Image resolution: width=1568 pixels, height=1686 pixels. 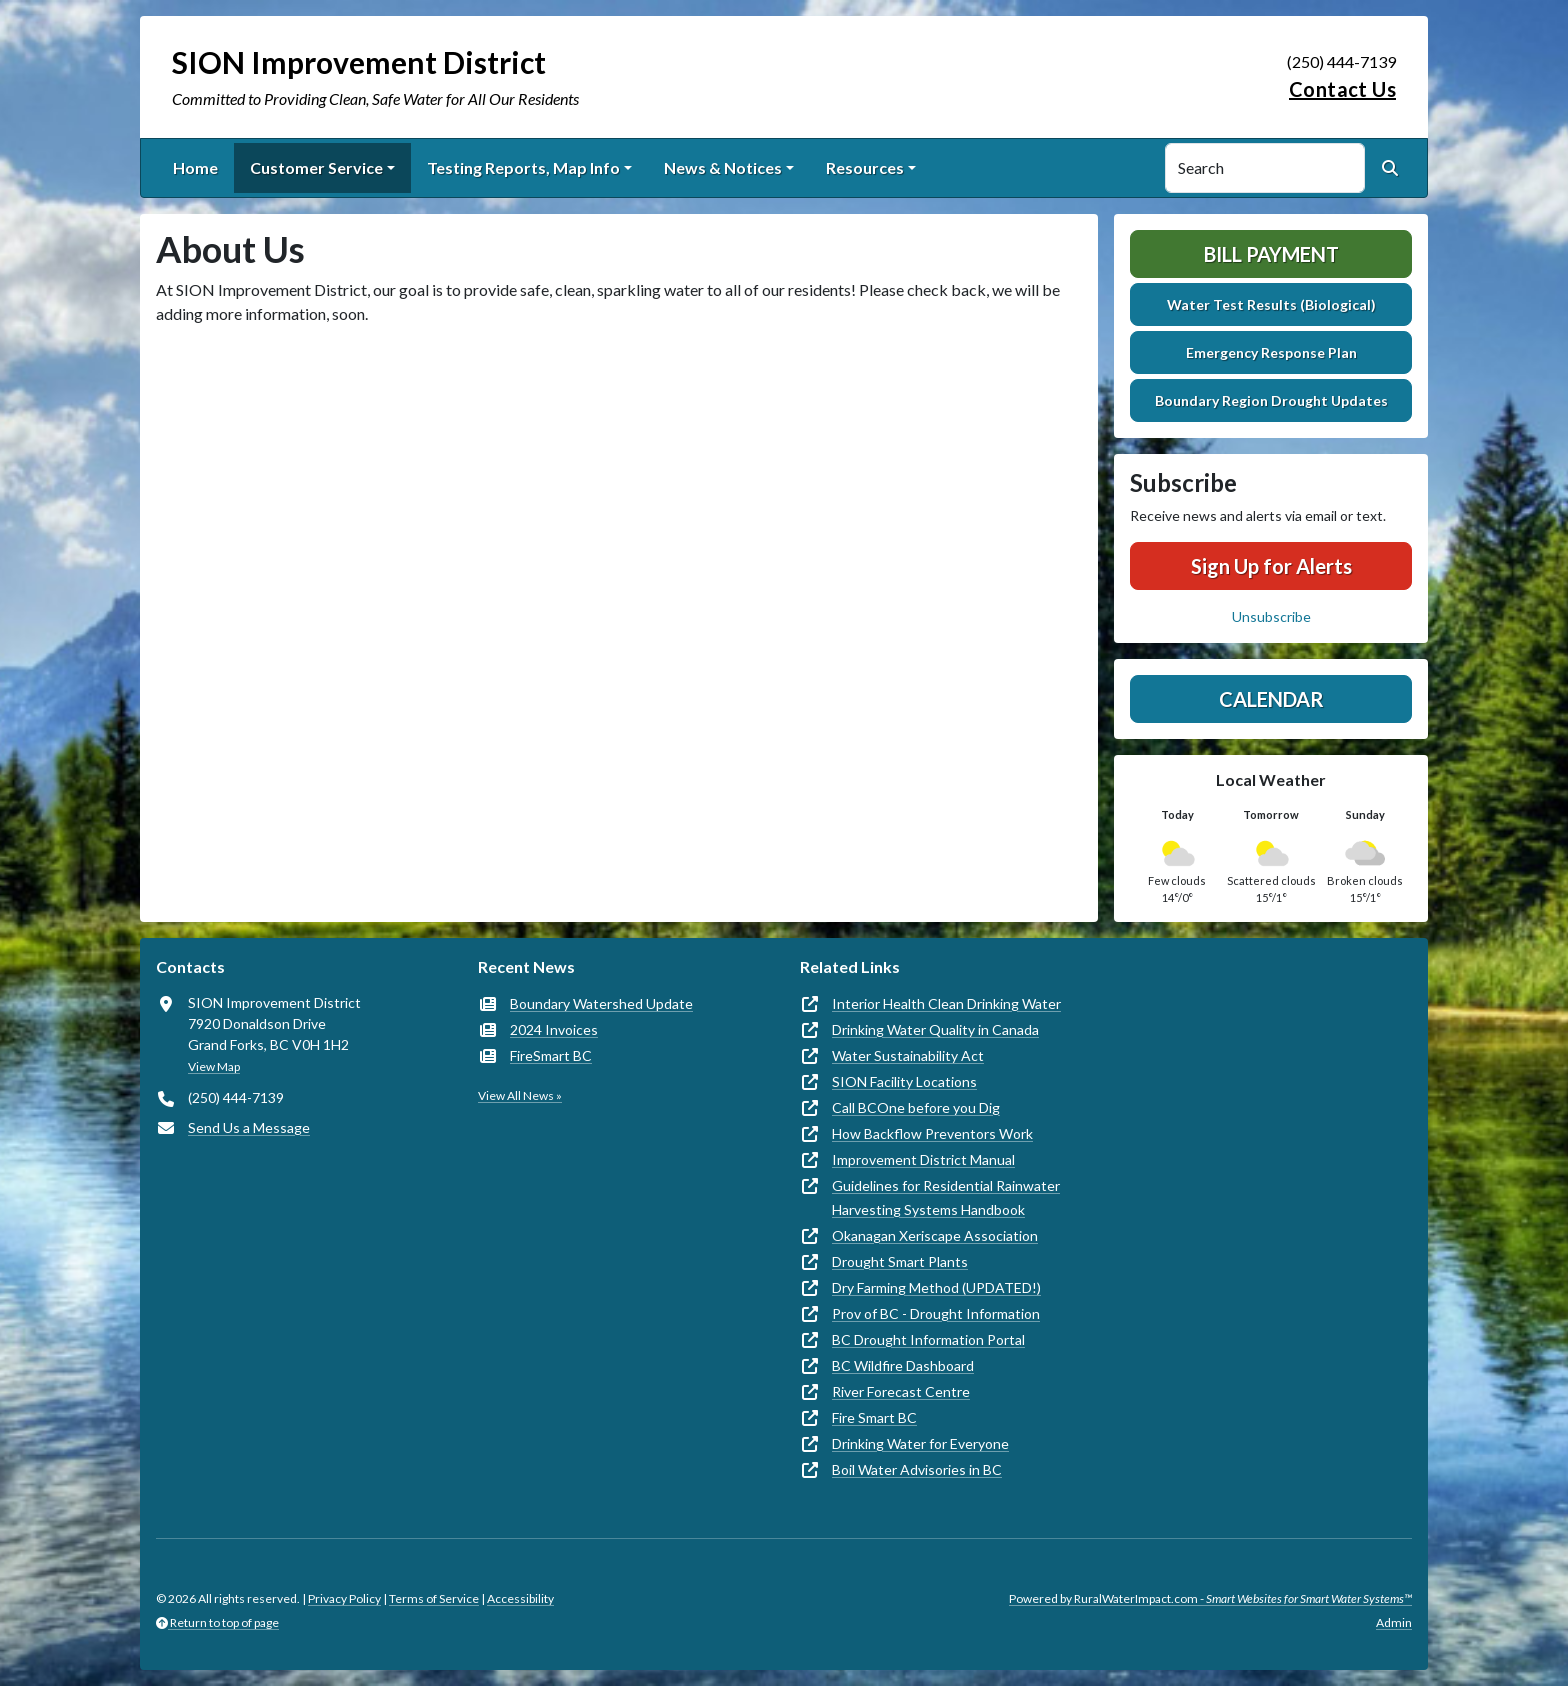 What do you see at coordinates (1394, 1622) in the screenshot?
I see `Admin` at bounding box center [1394, 1622].